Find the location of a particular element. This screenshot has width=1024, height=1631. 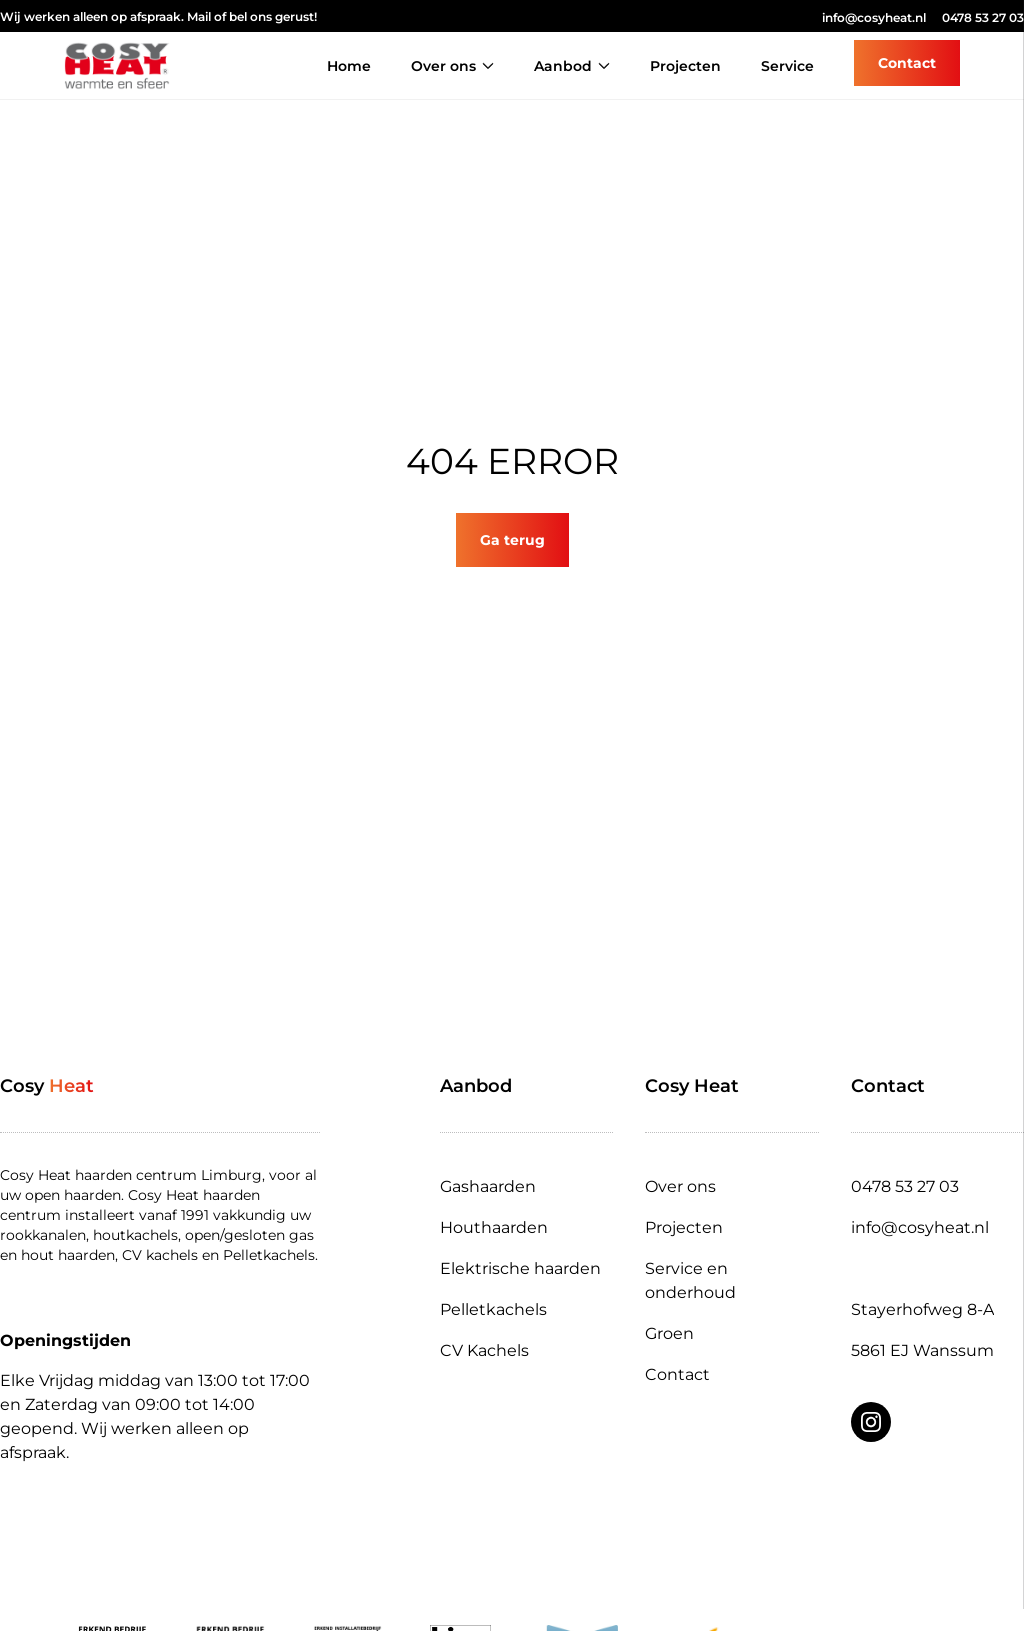

Houthaarden is located at coordinates (494, 1227).